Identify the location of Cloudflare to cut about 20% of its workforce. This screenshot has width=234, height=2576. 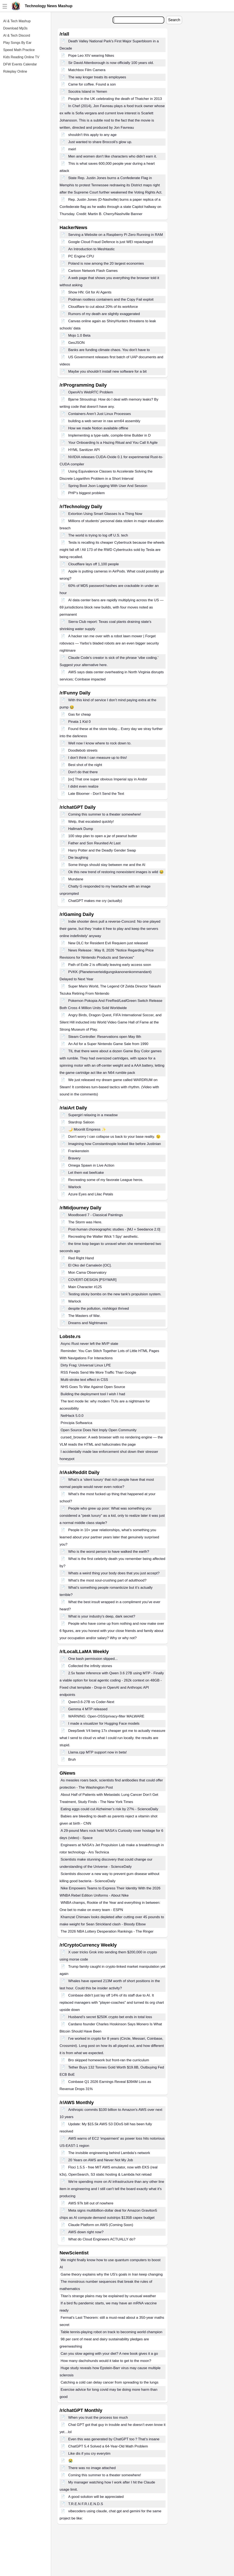
(103, 307).